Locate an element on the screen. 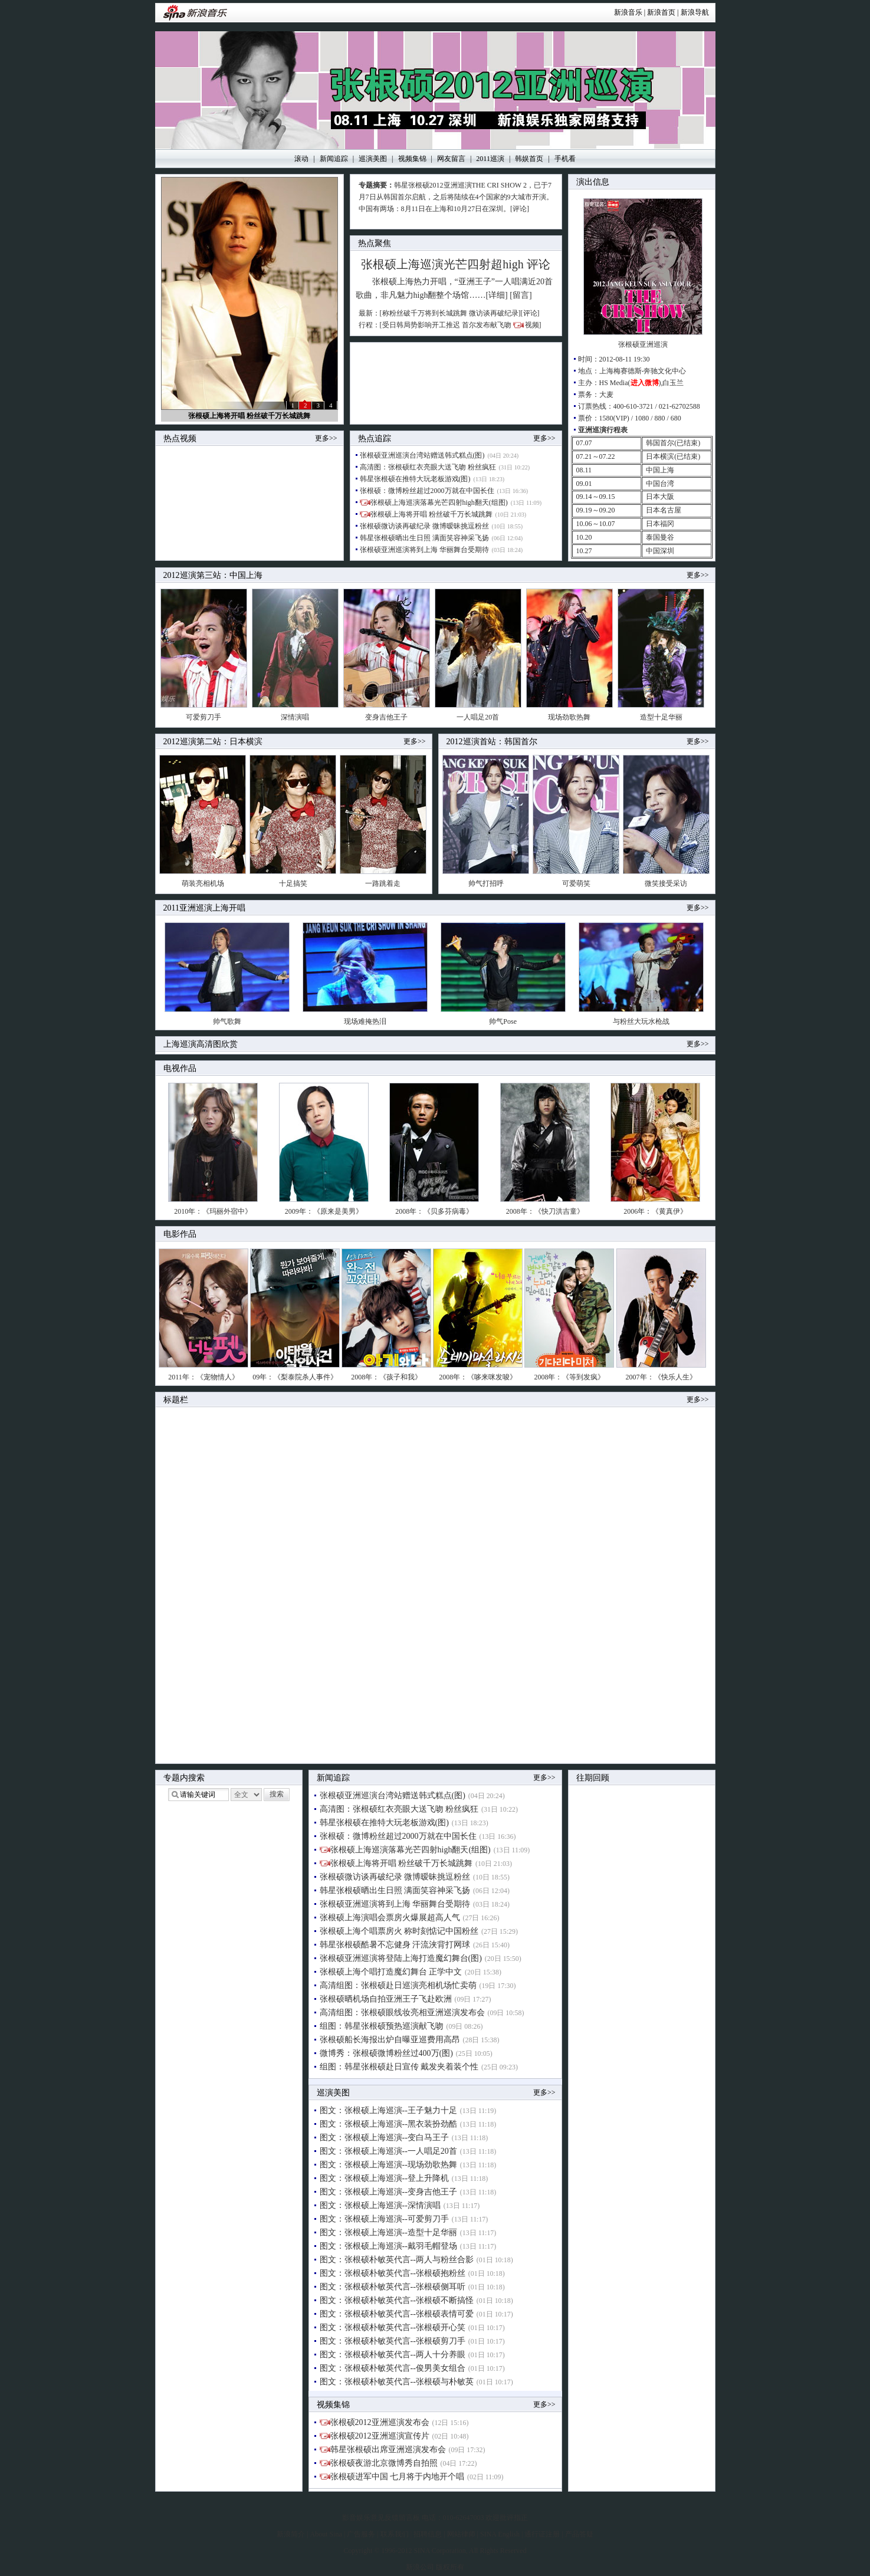  张根硕上海个唱票房火 称时刻惦记中国粉丝 is located at coordinates (399, 1931).